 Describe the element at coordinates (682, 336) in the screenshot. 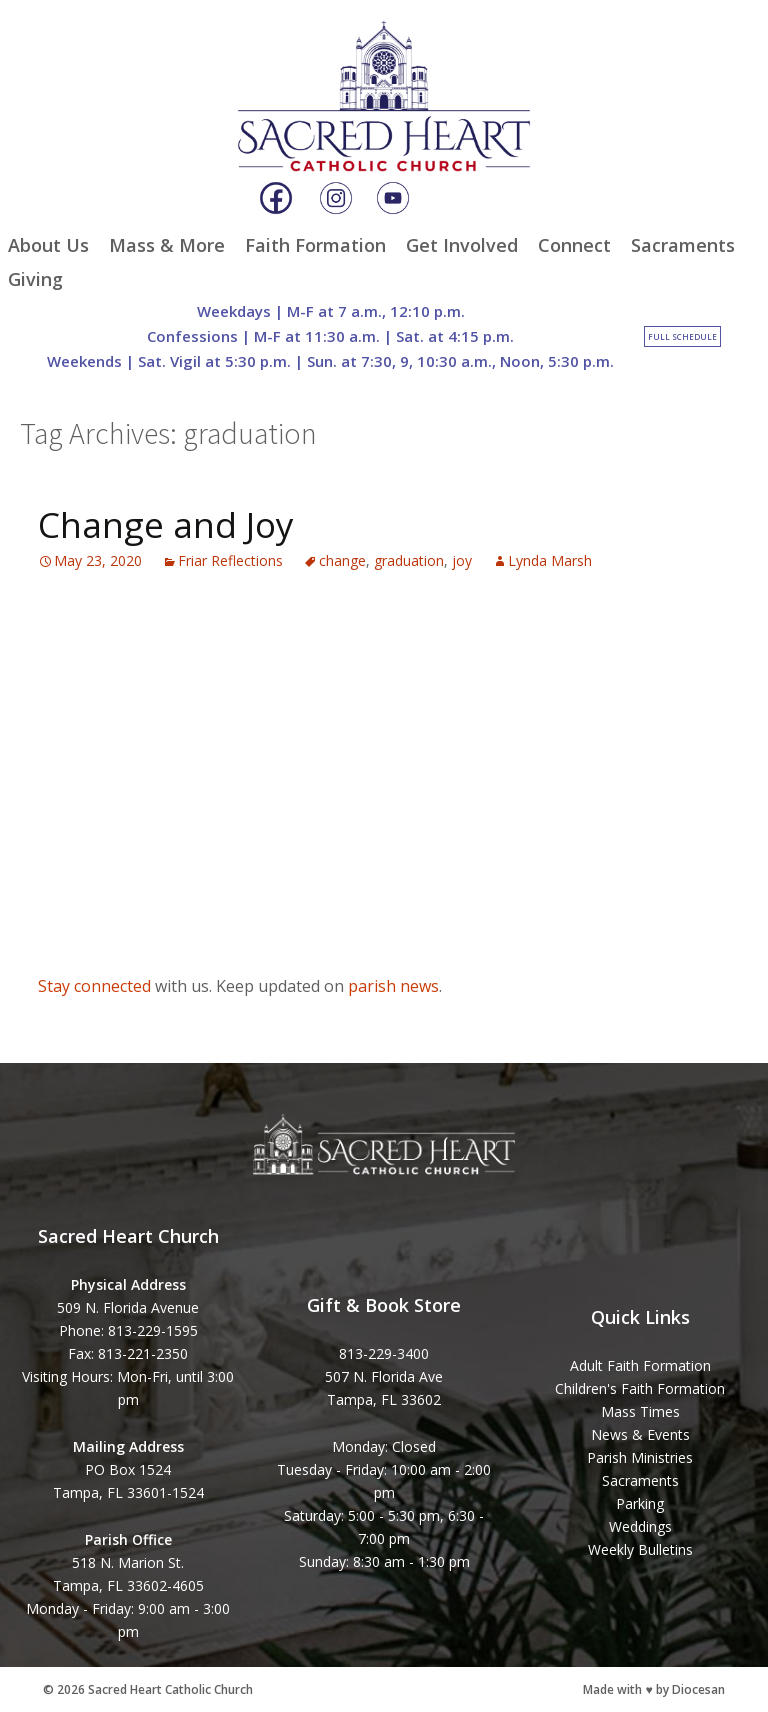

I see `Full Schedule` at that location.